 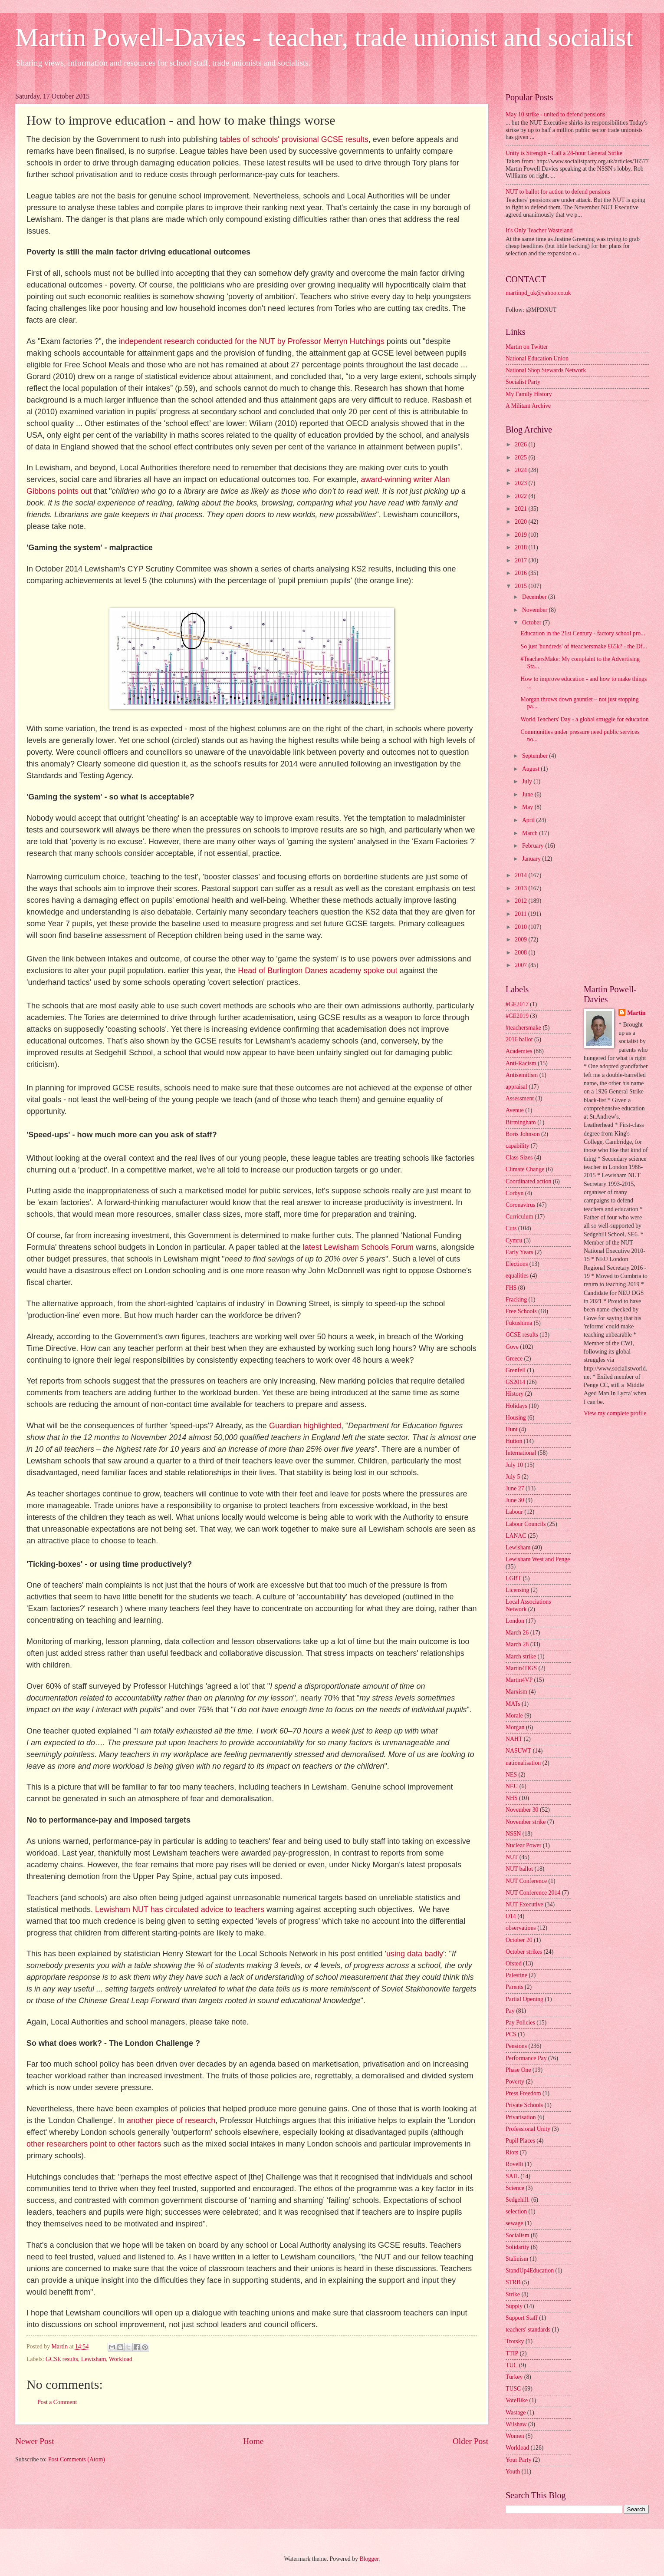 I want to click on March 28, so click(x=517, y=1644).